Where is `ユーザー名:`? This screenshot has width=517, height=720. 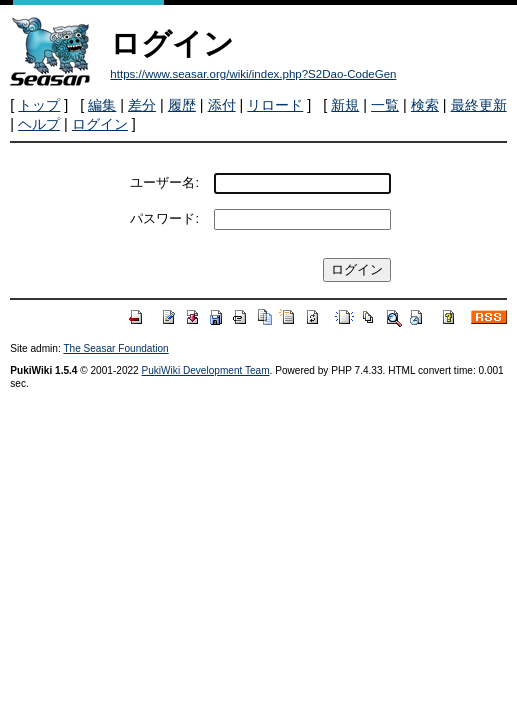
ユーザー名: is located at coordinates (164, 182).